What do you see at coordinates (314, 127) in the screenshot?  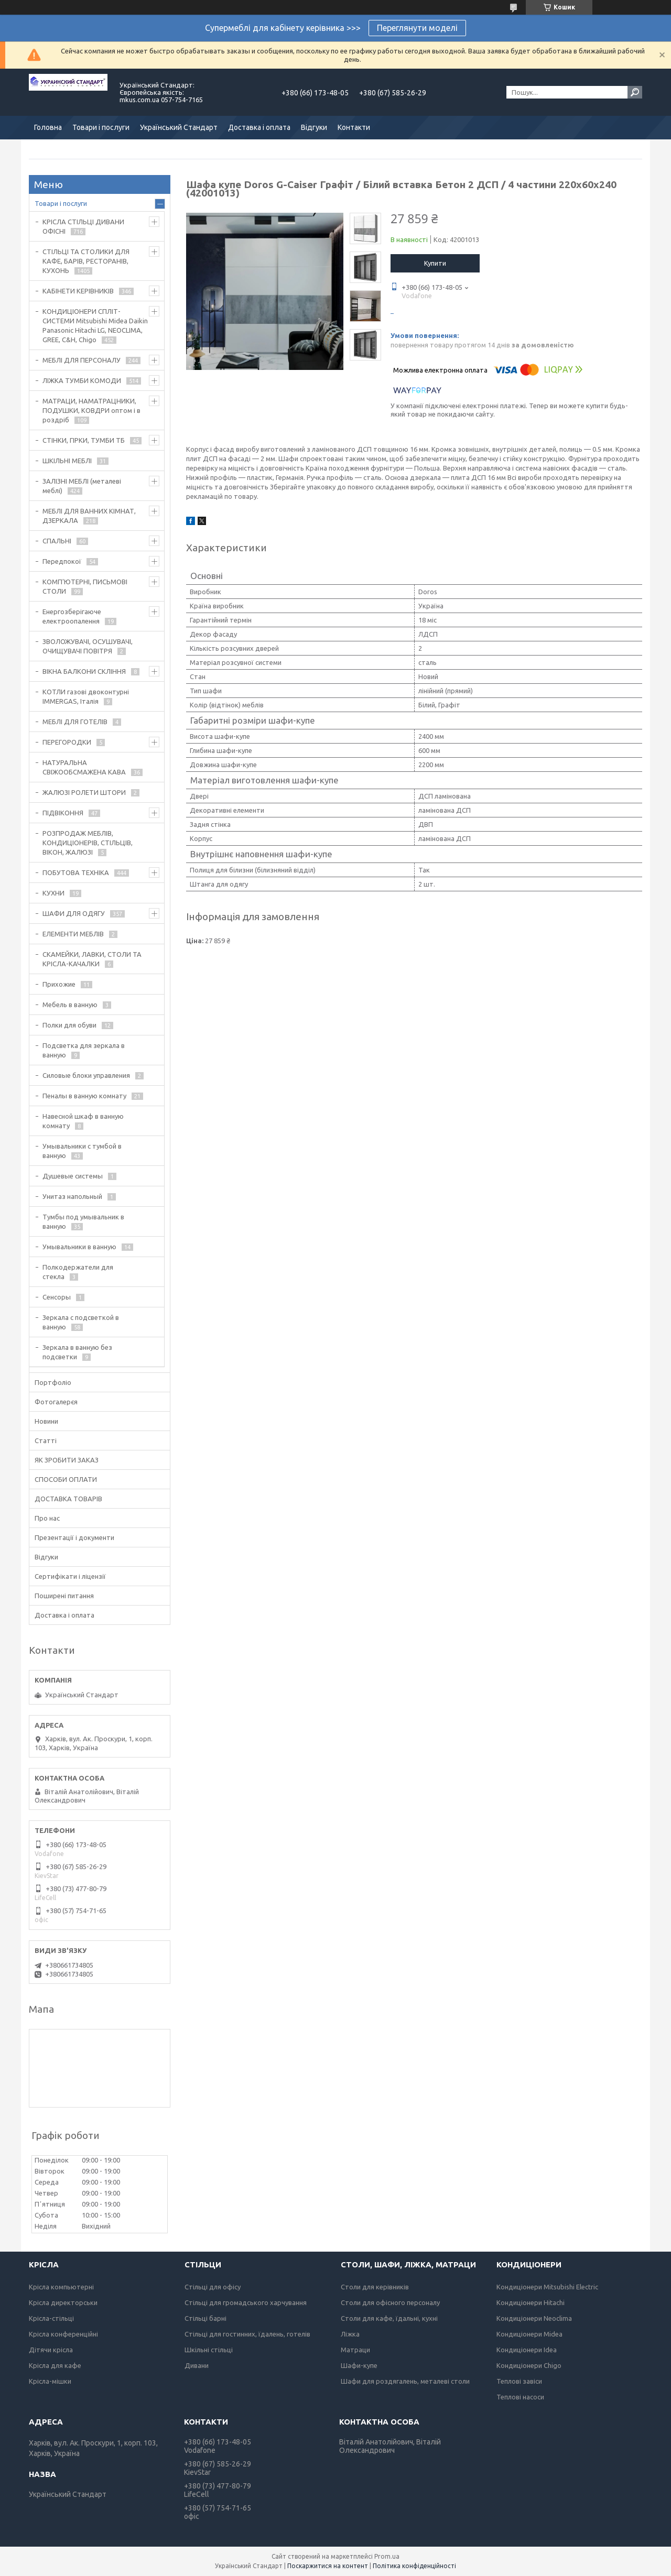 I see `Відгуки` at bounding box center [314, 127].